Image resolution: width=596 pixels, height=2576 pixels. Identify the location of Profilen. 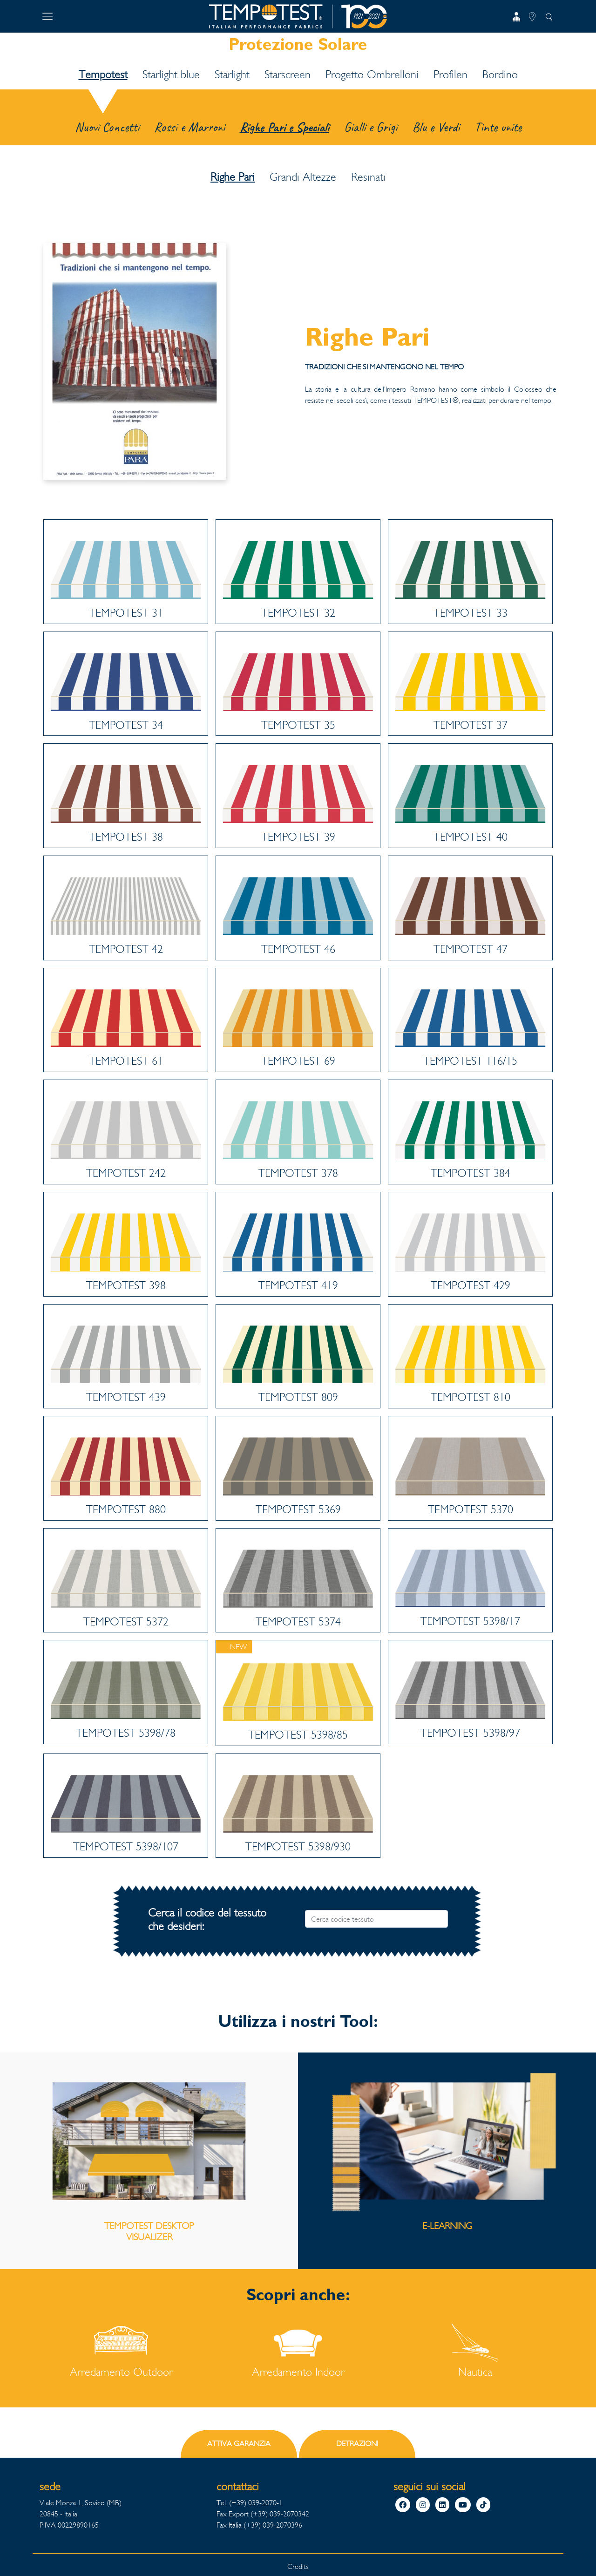
(450, 74).